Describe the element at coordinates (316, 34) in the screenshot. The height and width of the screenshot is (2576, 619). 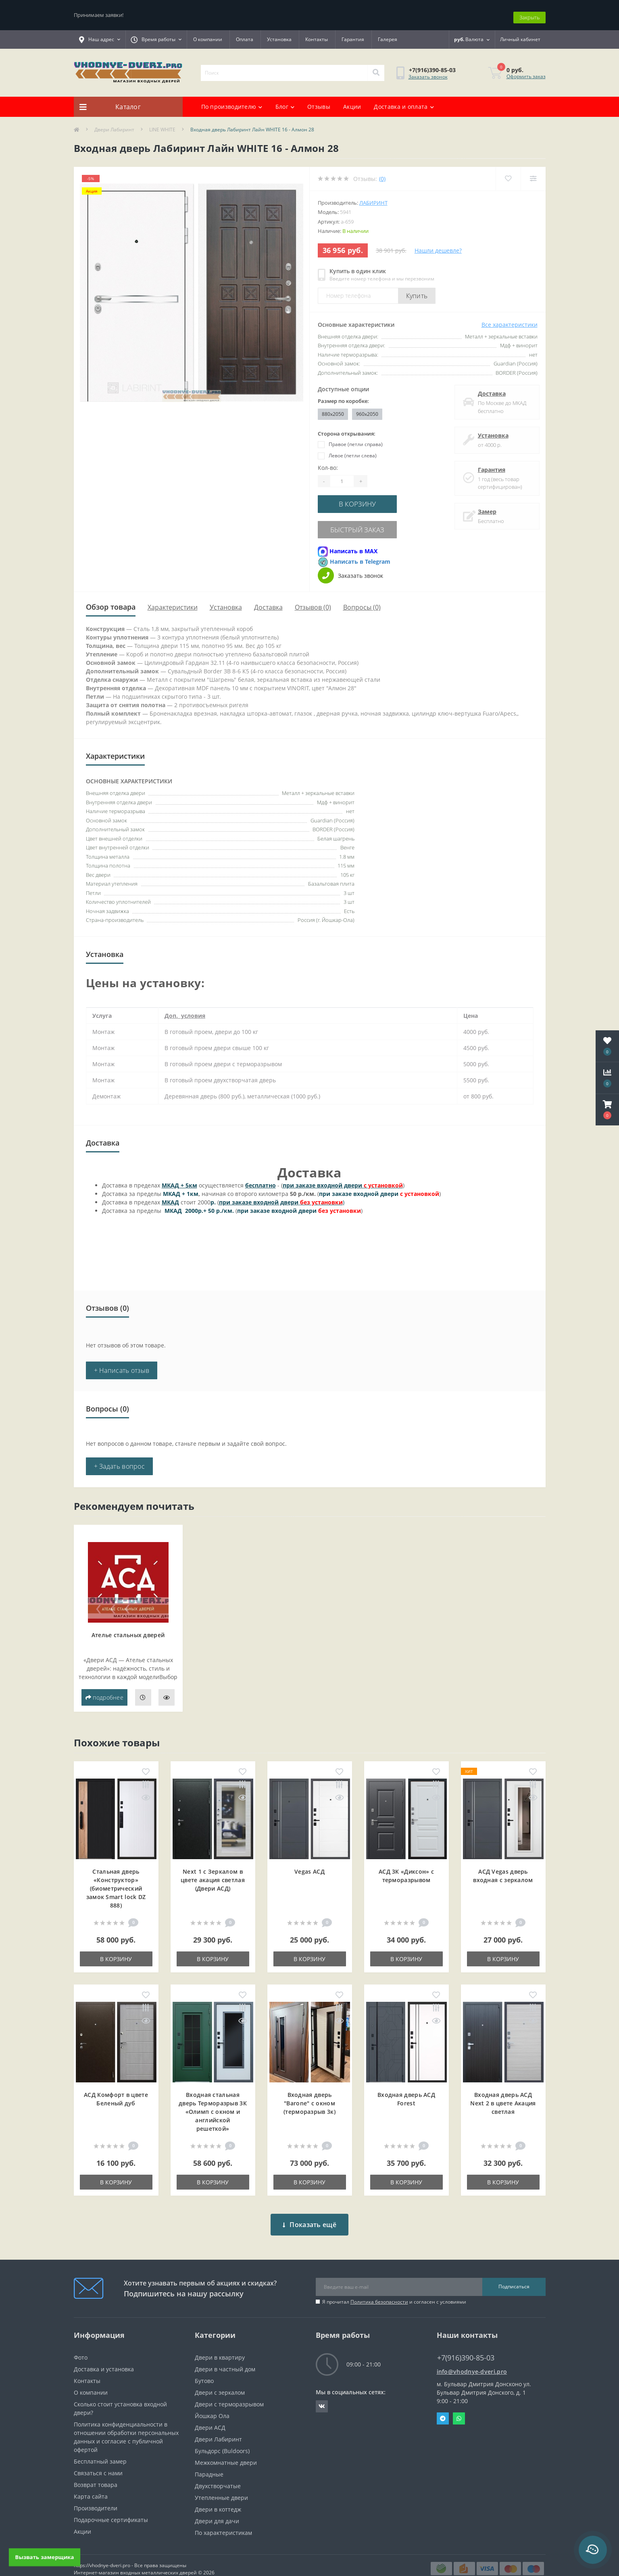
I see `Контакты` at that location.